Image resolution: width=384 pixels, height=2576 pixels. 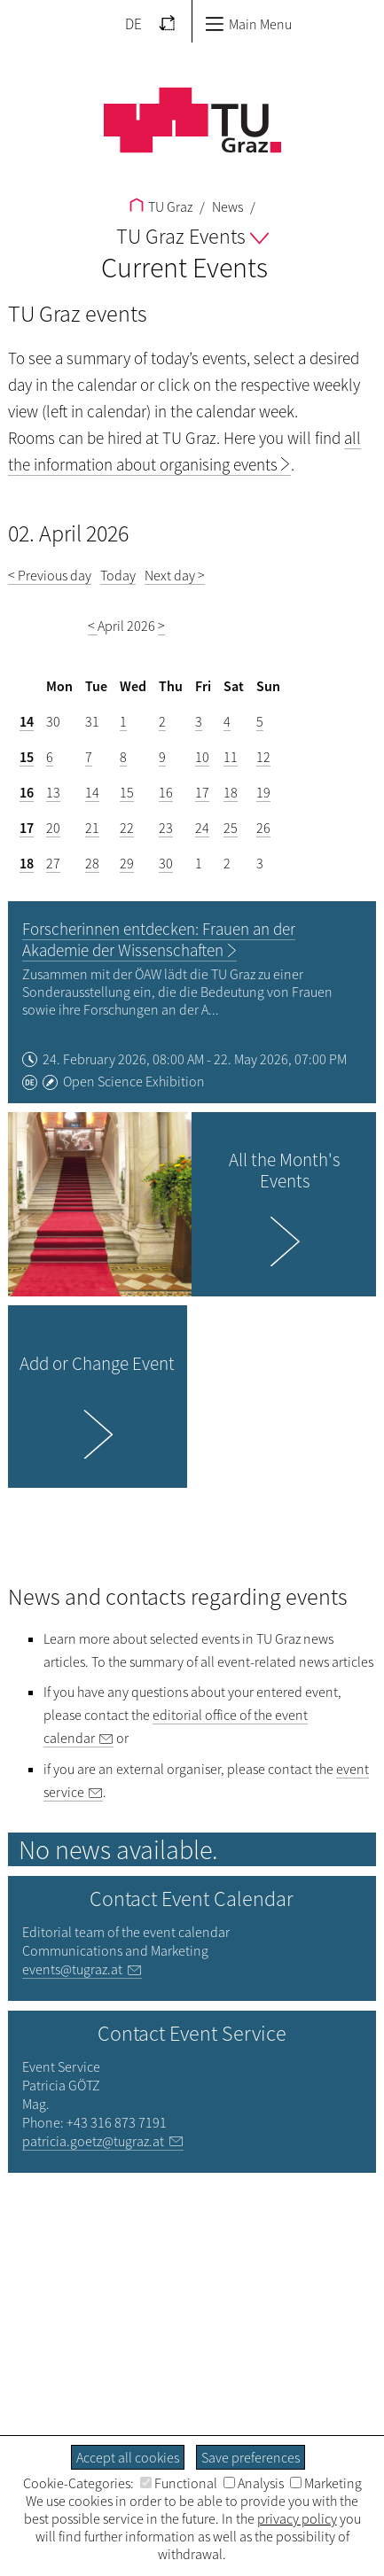 What do you see at coordinates (230, 828) in the screenshot?
I see `25` at bounding box center [230, 828].